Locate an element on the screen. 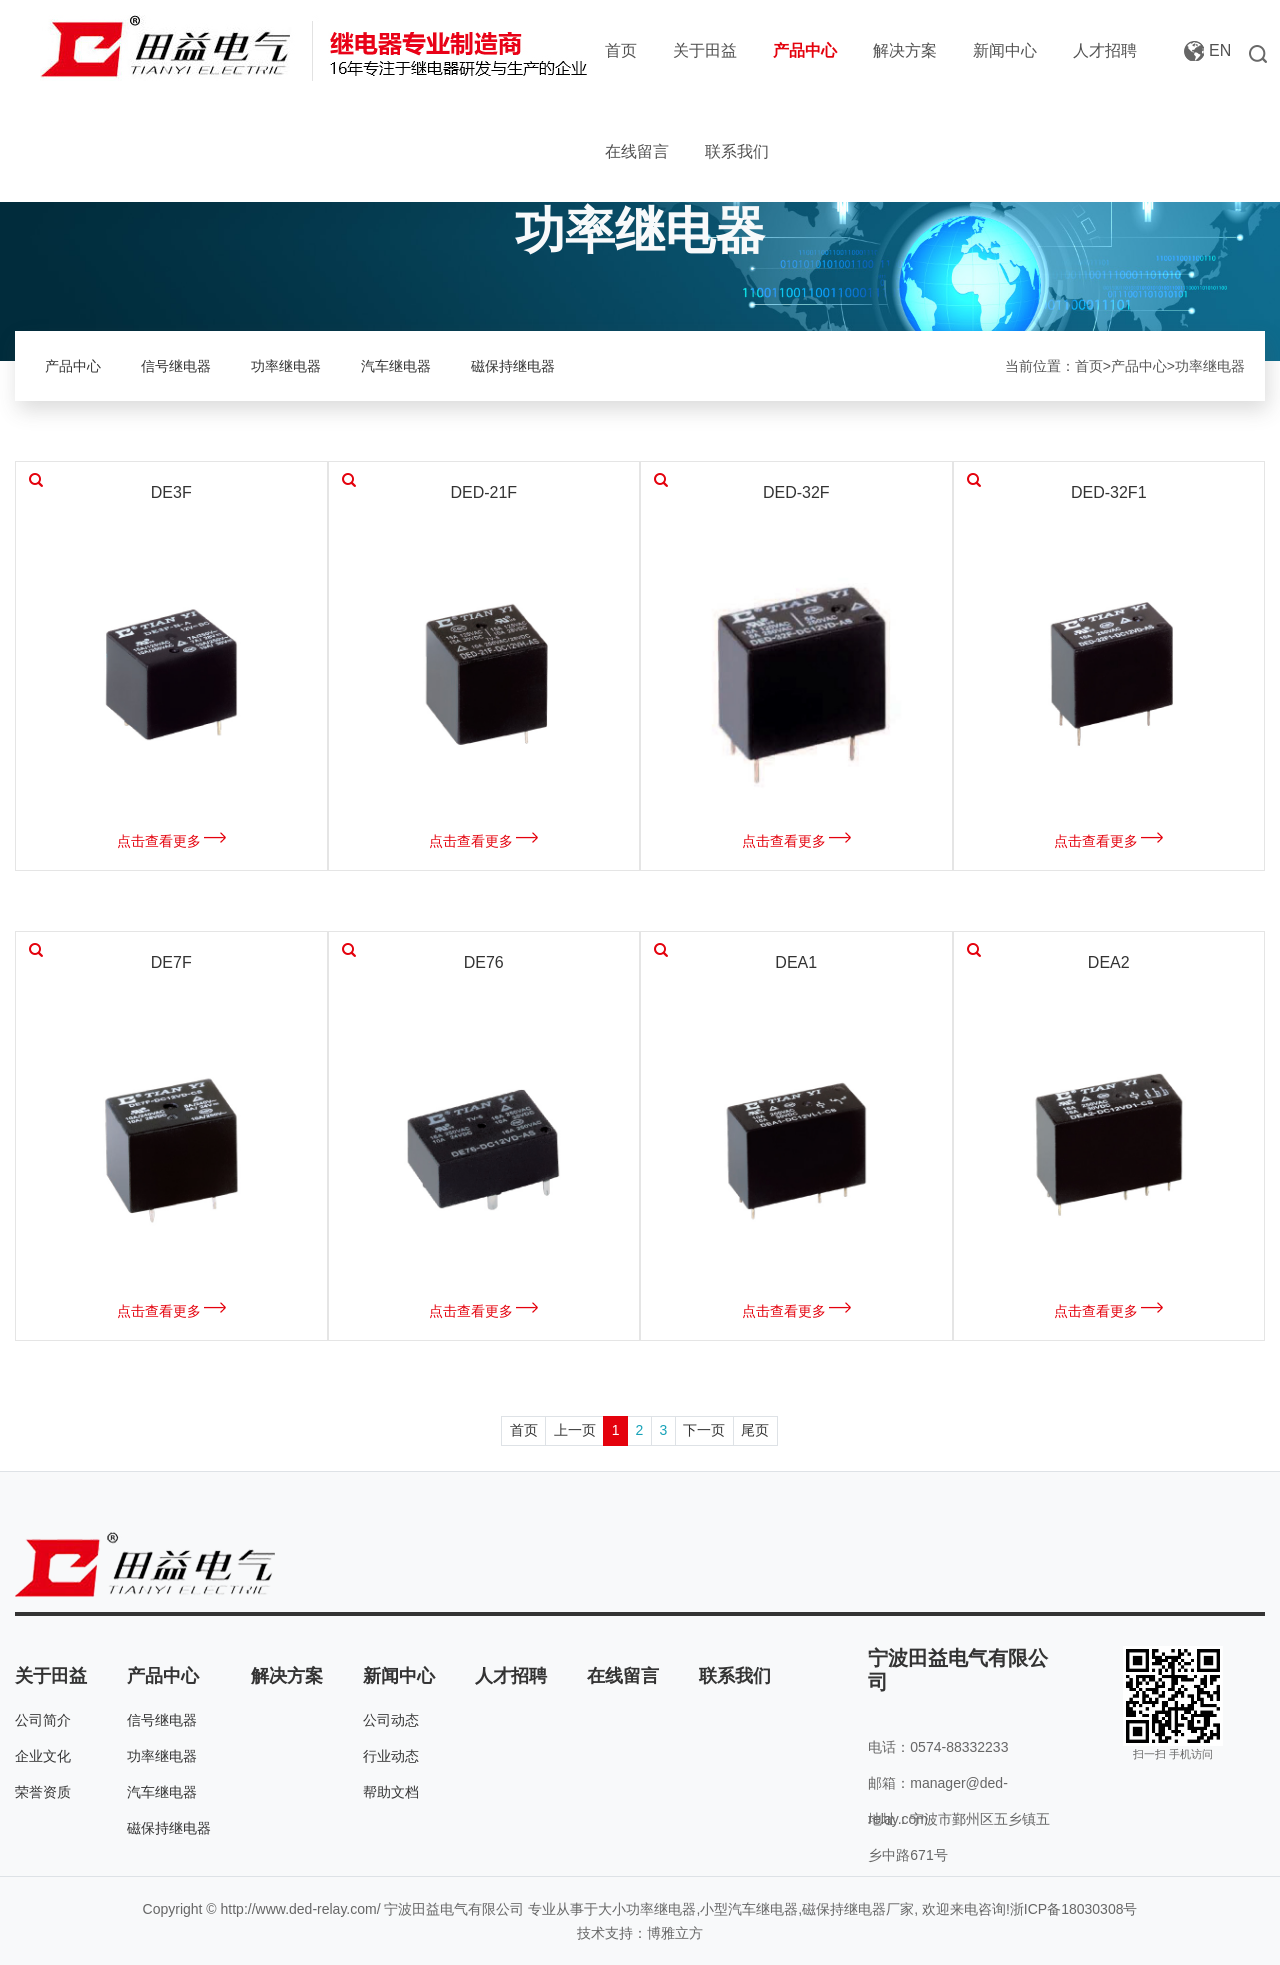  帮助文档 is located at coordinates (391, 1792).